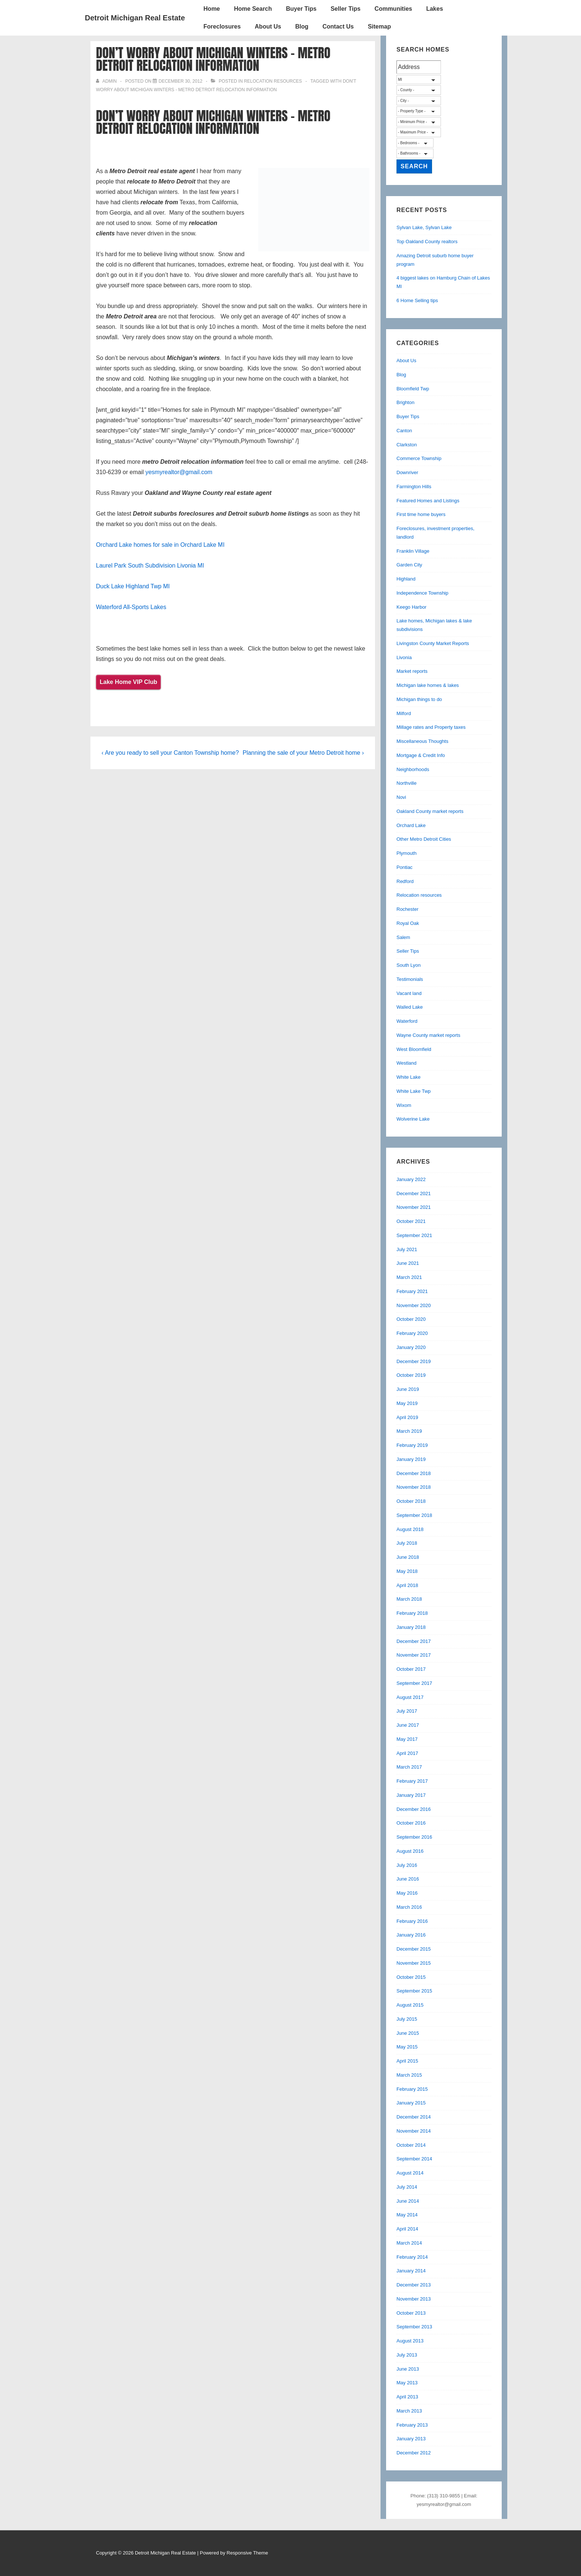 The image size is (581, 2576). I want to click on January 2018, so click(411, 1627).